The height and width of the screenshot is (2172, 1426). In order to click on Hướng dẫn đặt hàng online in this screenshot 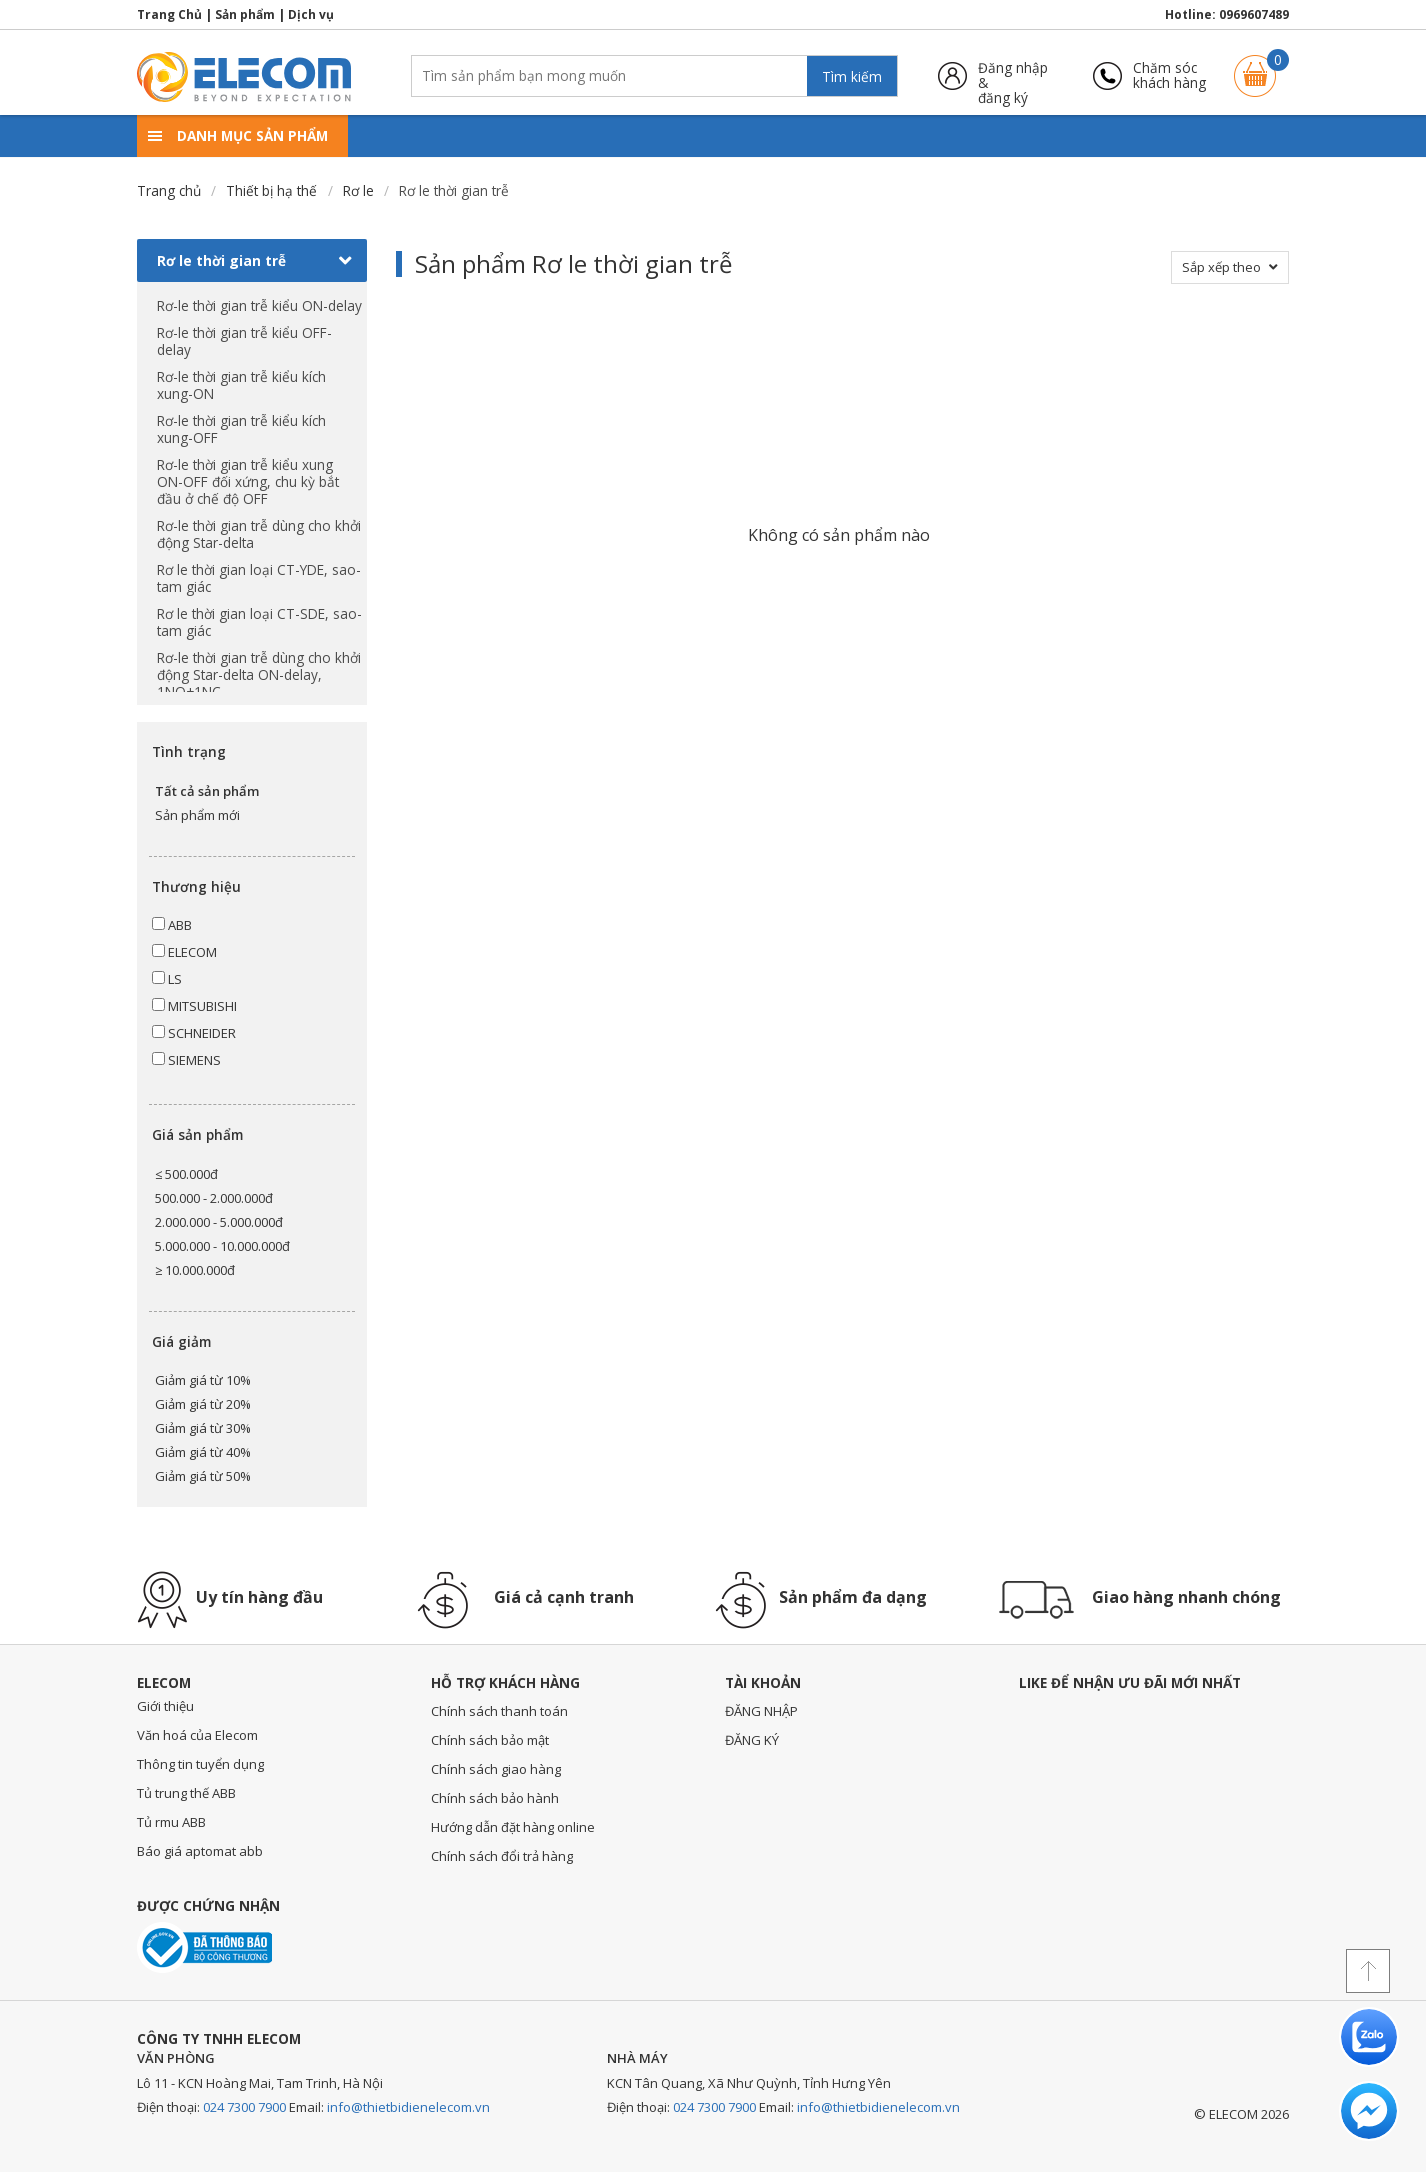, I will do `click(513, 1827)`.